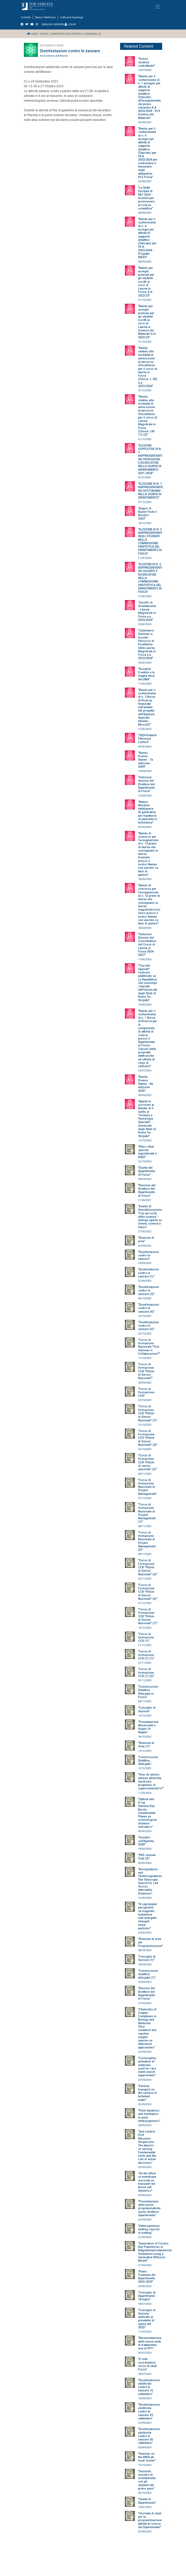 This screenshot has height=2576, width=186. What do you see at coordinates (144, 502) in the screenshot?
I see `07/12/2023` at bounding box center [144, 502].